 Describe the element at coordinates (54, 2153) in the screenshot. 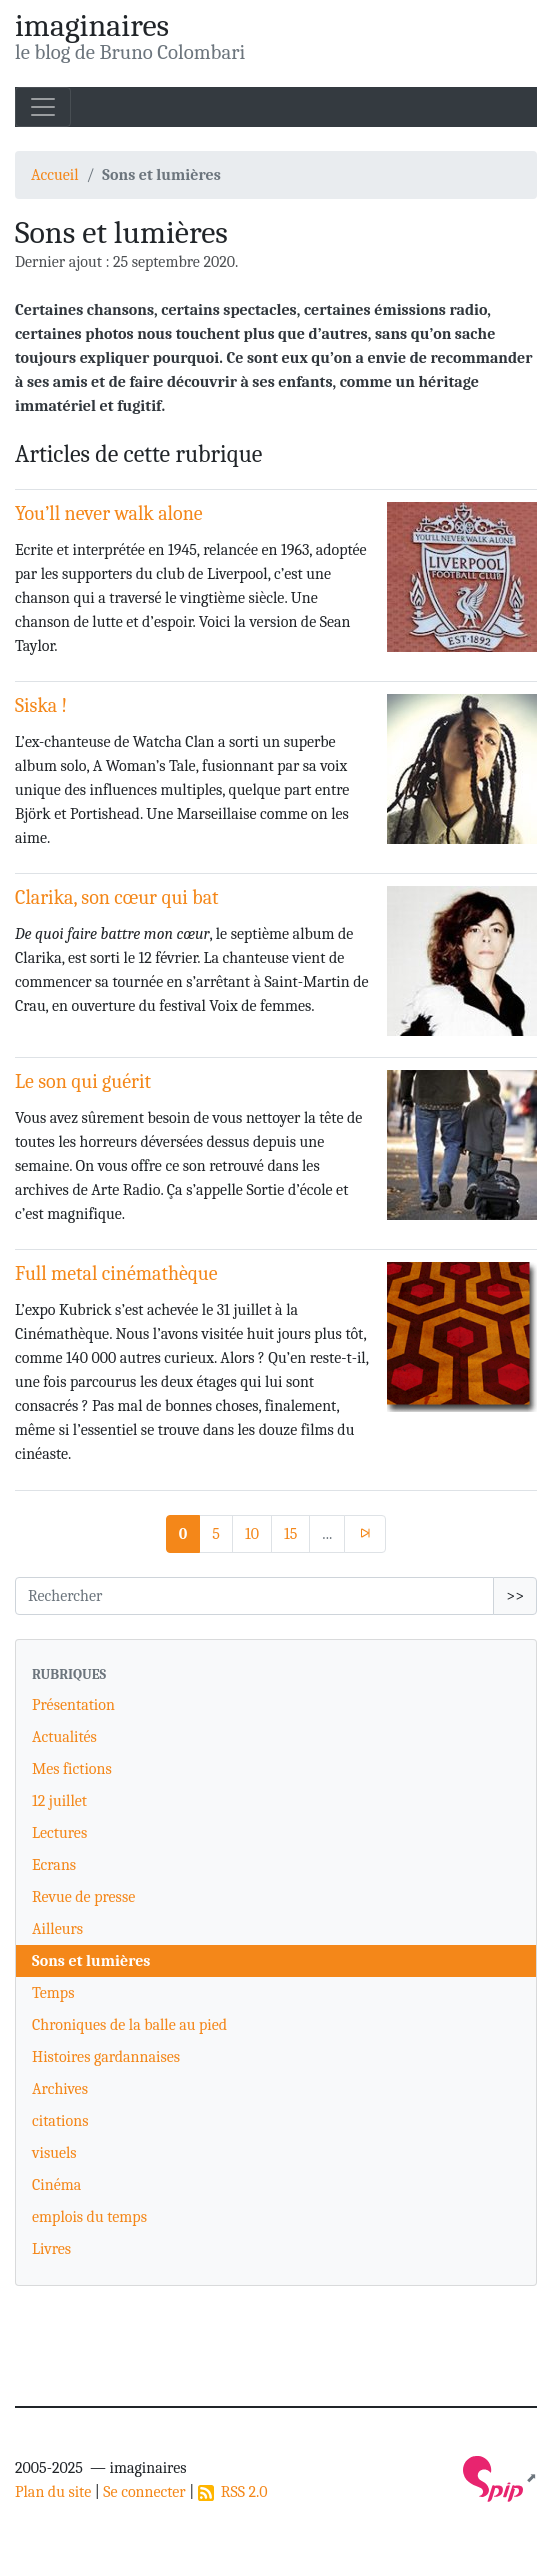

I see `visuels` at that location.